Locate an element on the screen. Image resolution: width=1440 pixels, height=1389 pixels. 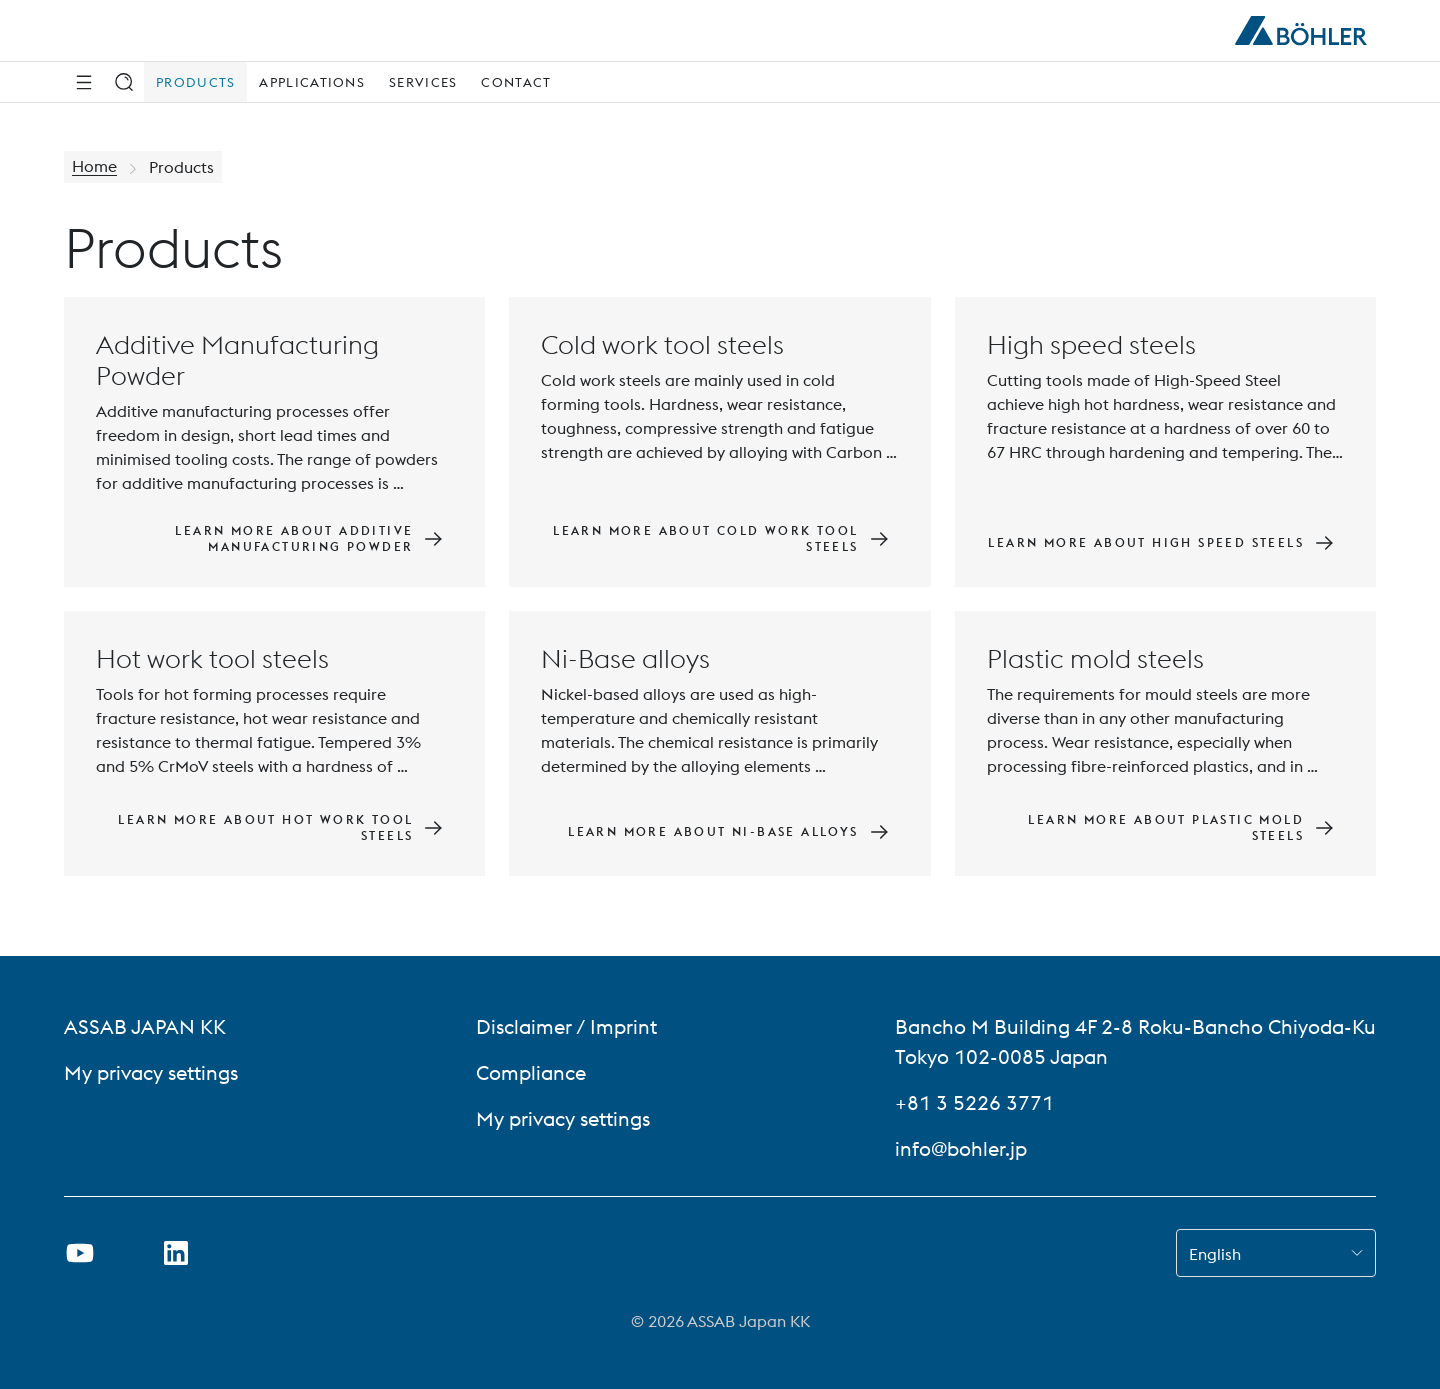
+81 3 5226 3771 is located at coordinates (974, 1102).